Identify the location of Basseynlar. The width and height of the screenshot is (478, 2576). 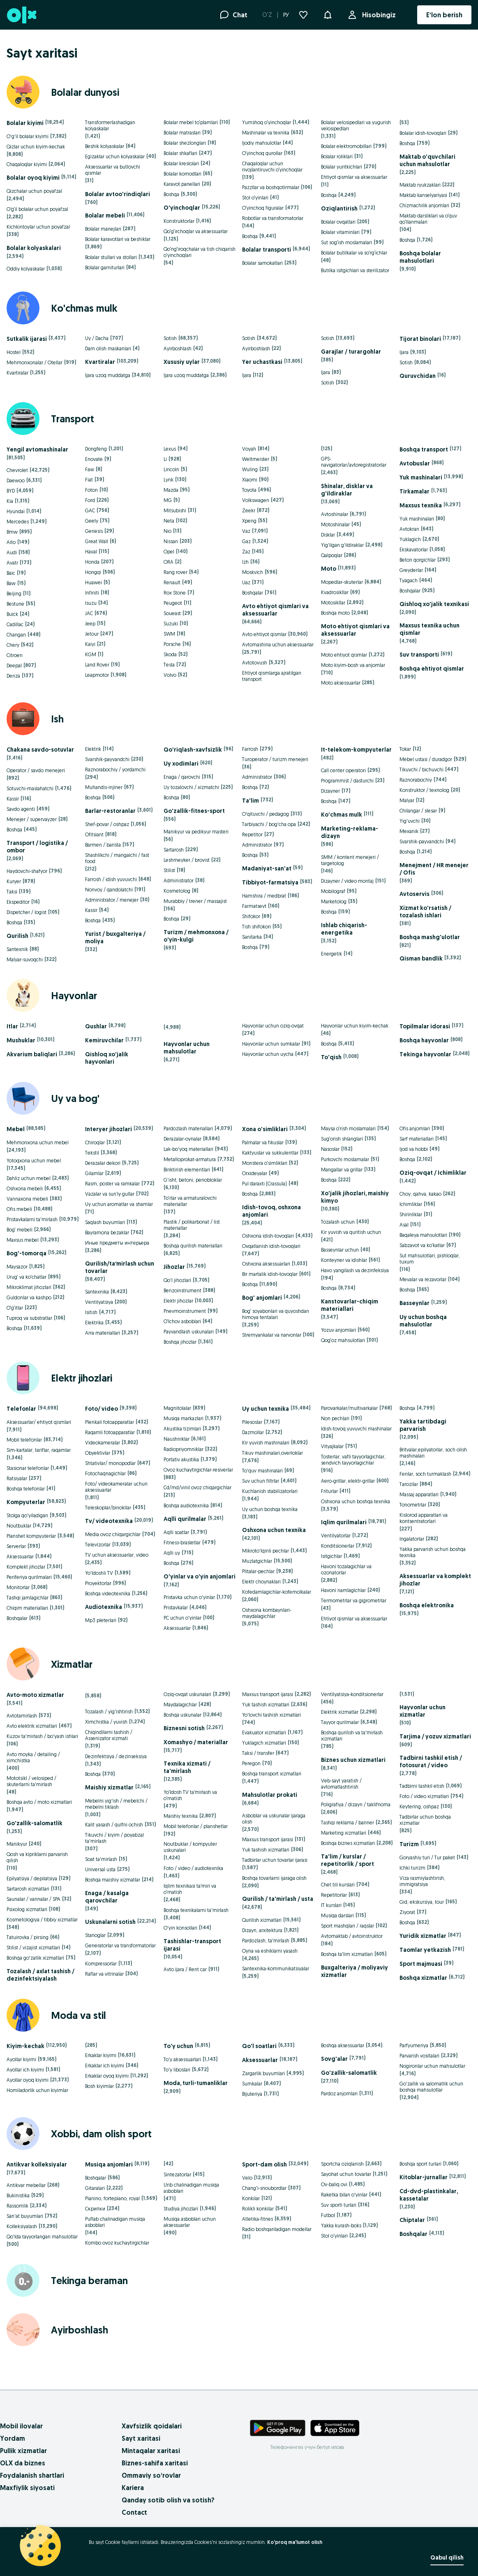
(414, 1303).